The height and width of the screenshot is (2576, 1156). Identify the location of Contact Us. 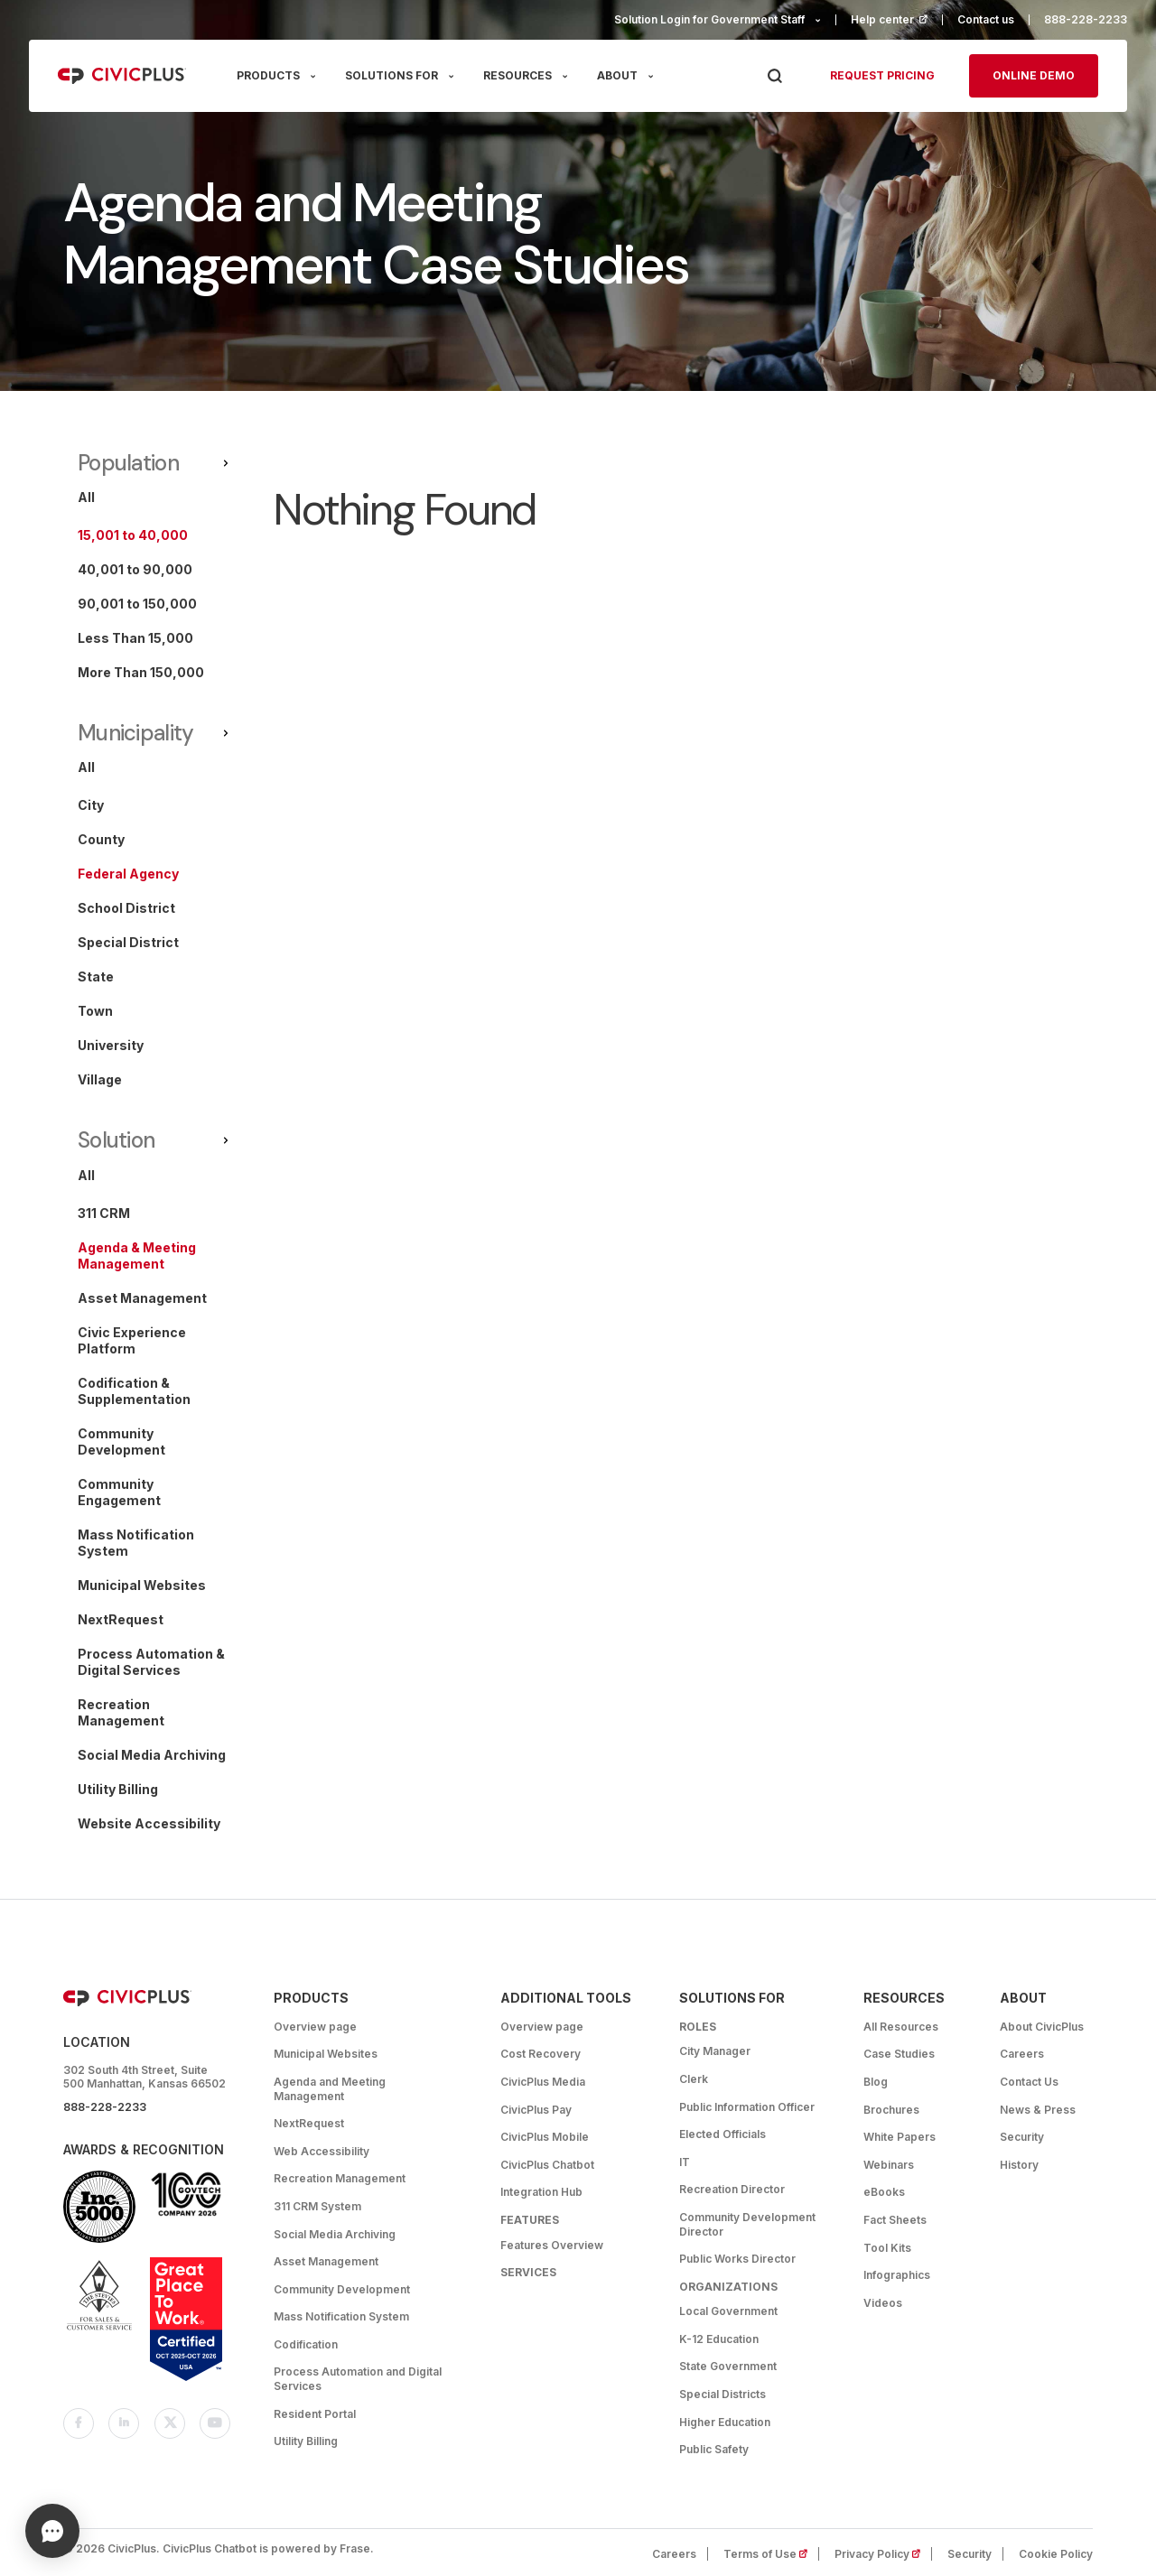
(1029, 2081).